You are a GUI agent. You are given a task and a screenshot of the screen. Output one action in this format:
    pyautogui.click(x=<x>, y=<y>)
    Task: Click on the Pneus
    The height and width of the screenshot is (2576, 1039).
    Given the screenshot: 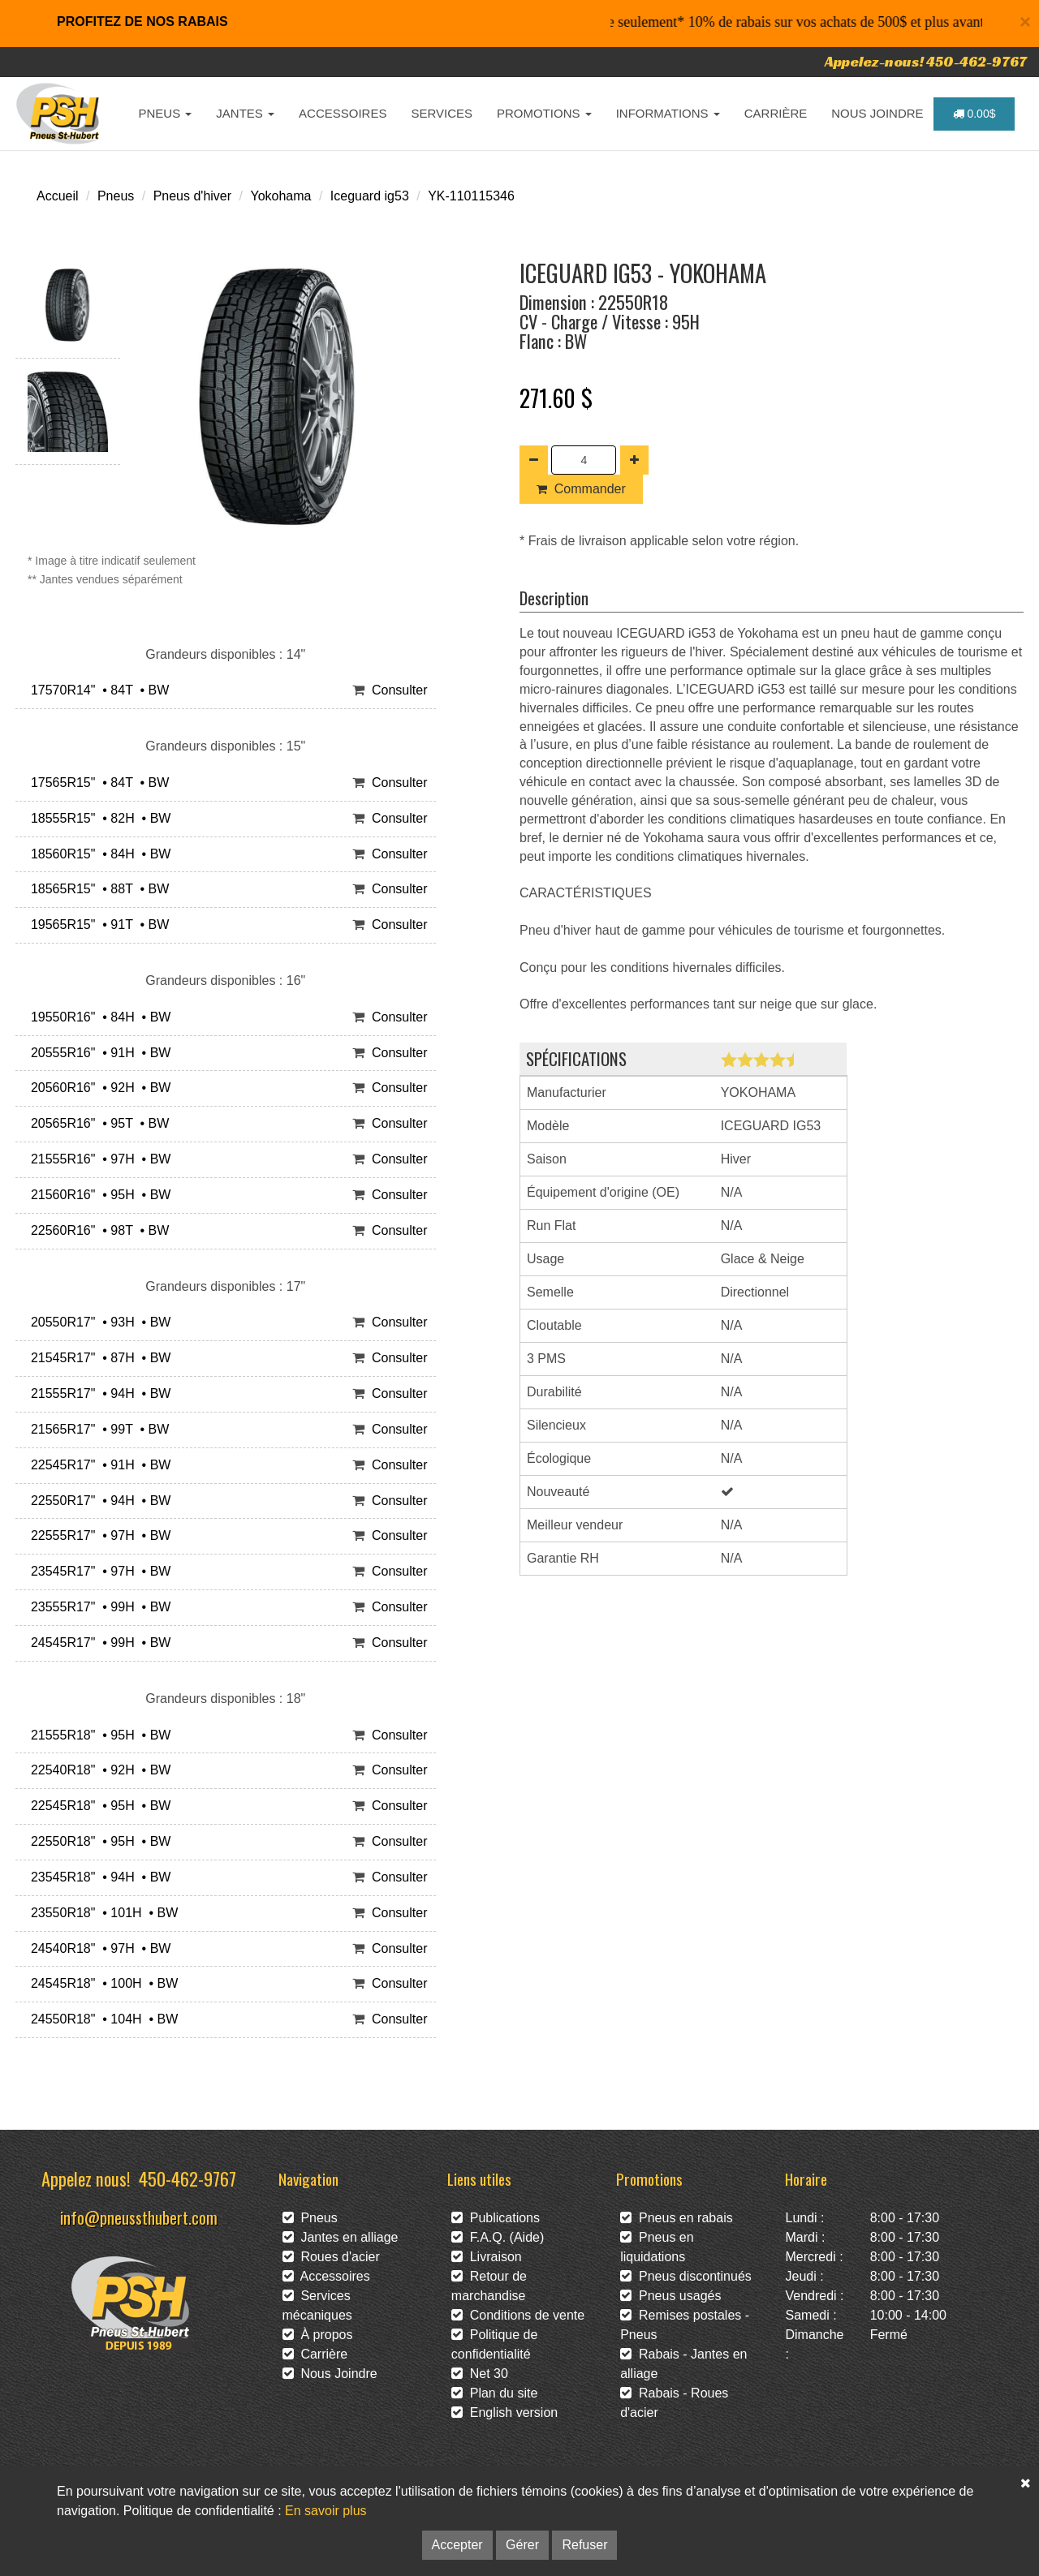 What is the action you would take?
    pyautogui.click(x=115, y=196)
    